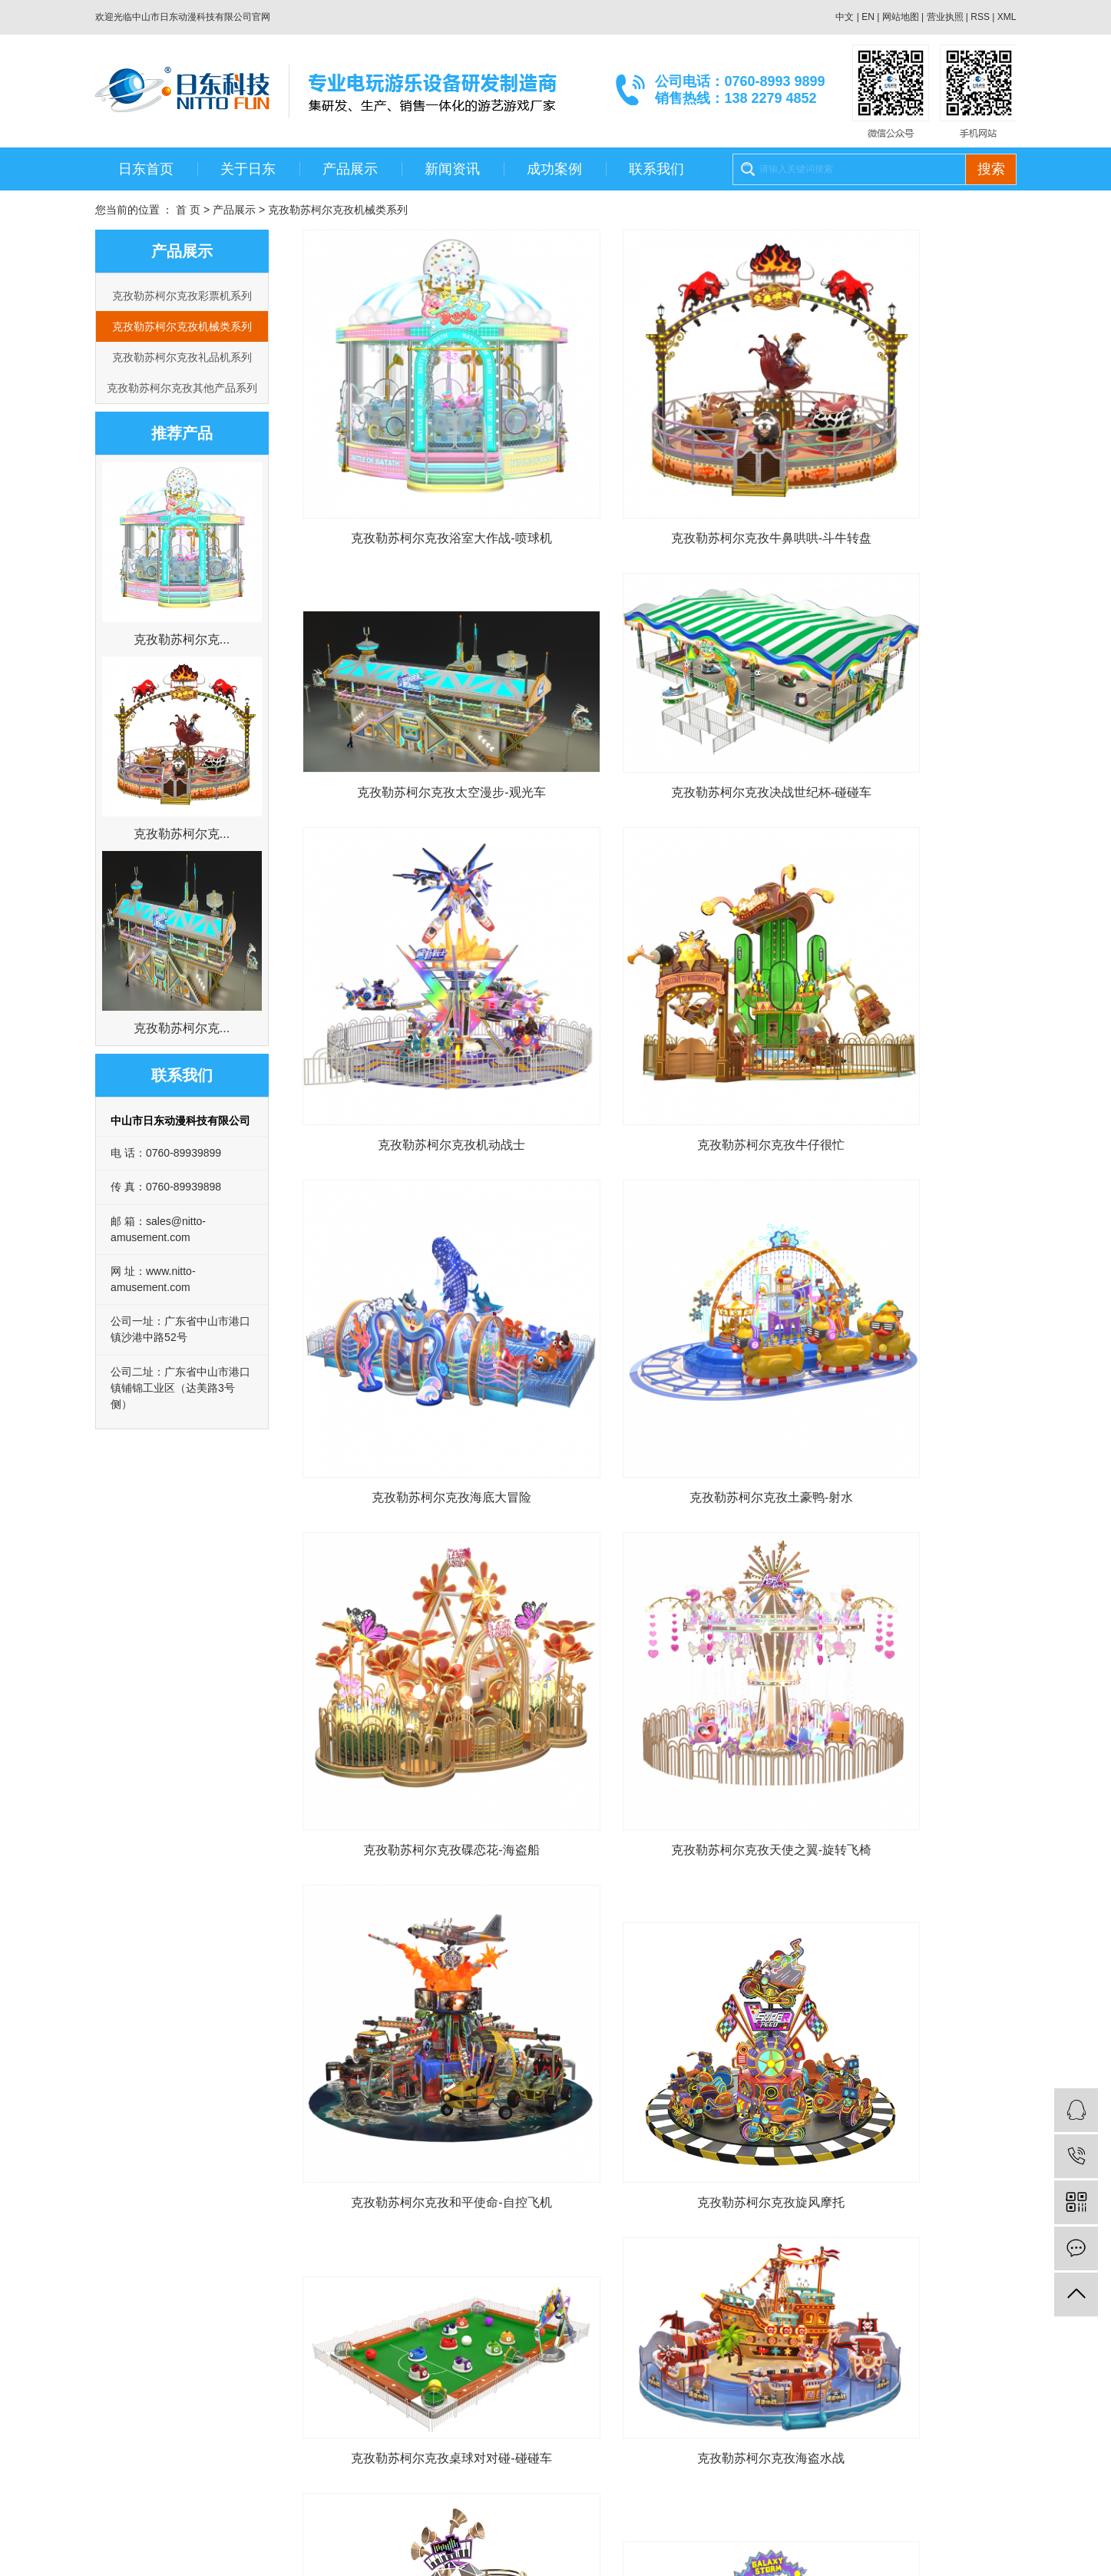 The height and width of the screenshot is (2576, 1111). Describe the element at coordinates (414, 1584) in the screenshot. I see `克孜勒苏柯尔克孜桌球对对碰-碰碰车` at that location.